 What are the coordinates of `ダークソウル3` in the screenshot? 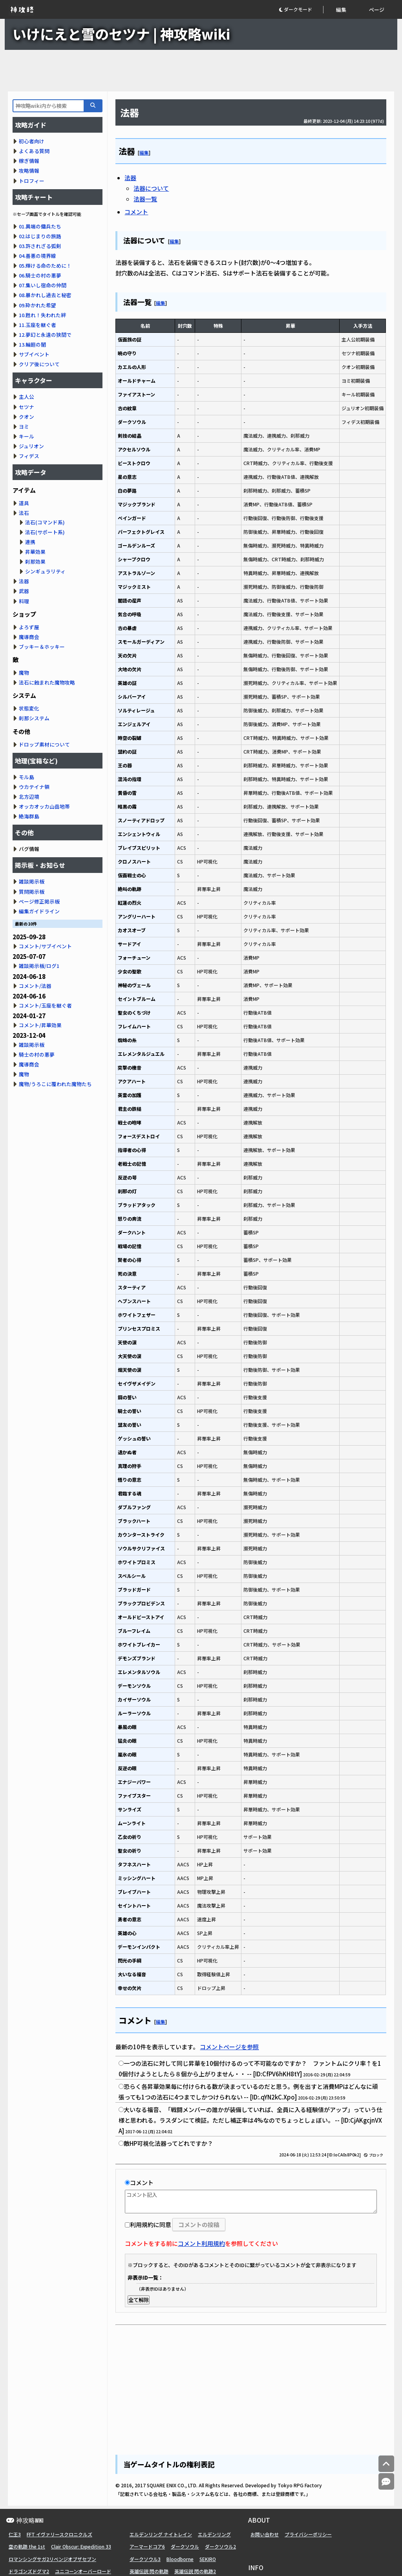 It's located at (145, 2559).